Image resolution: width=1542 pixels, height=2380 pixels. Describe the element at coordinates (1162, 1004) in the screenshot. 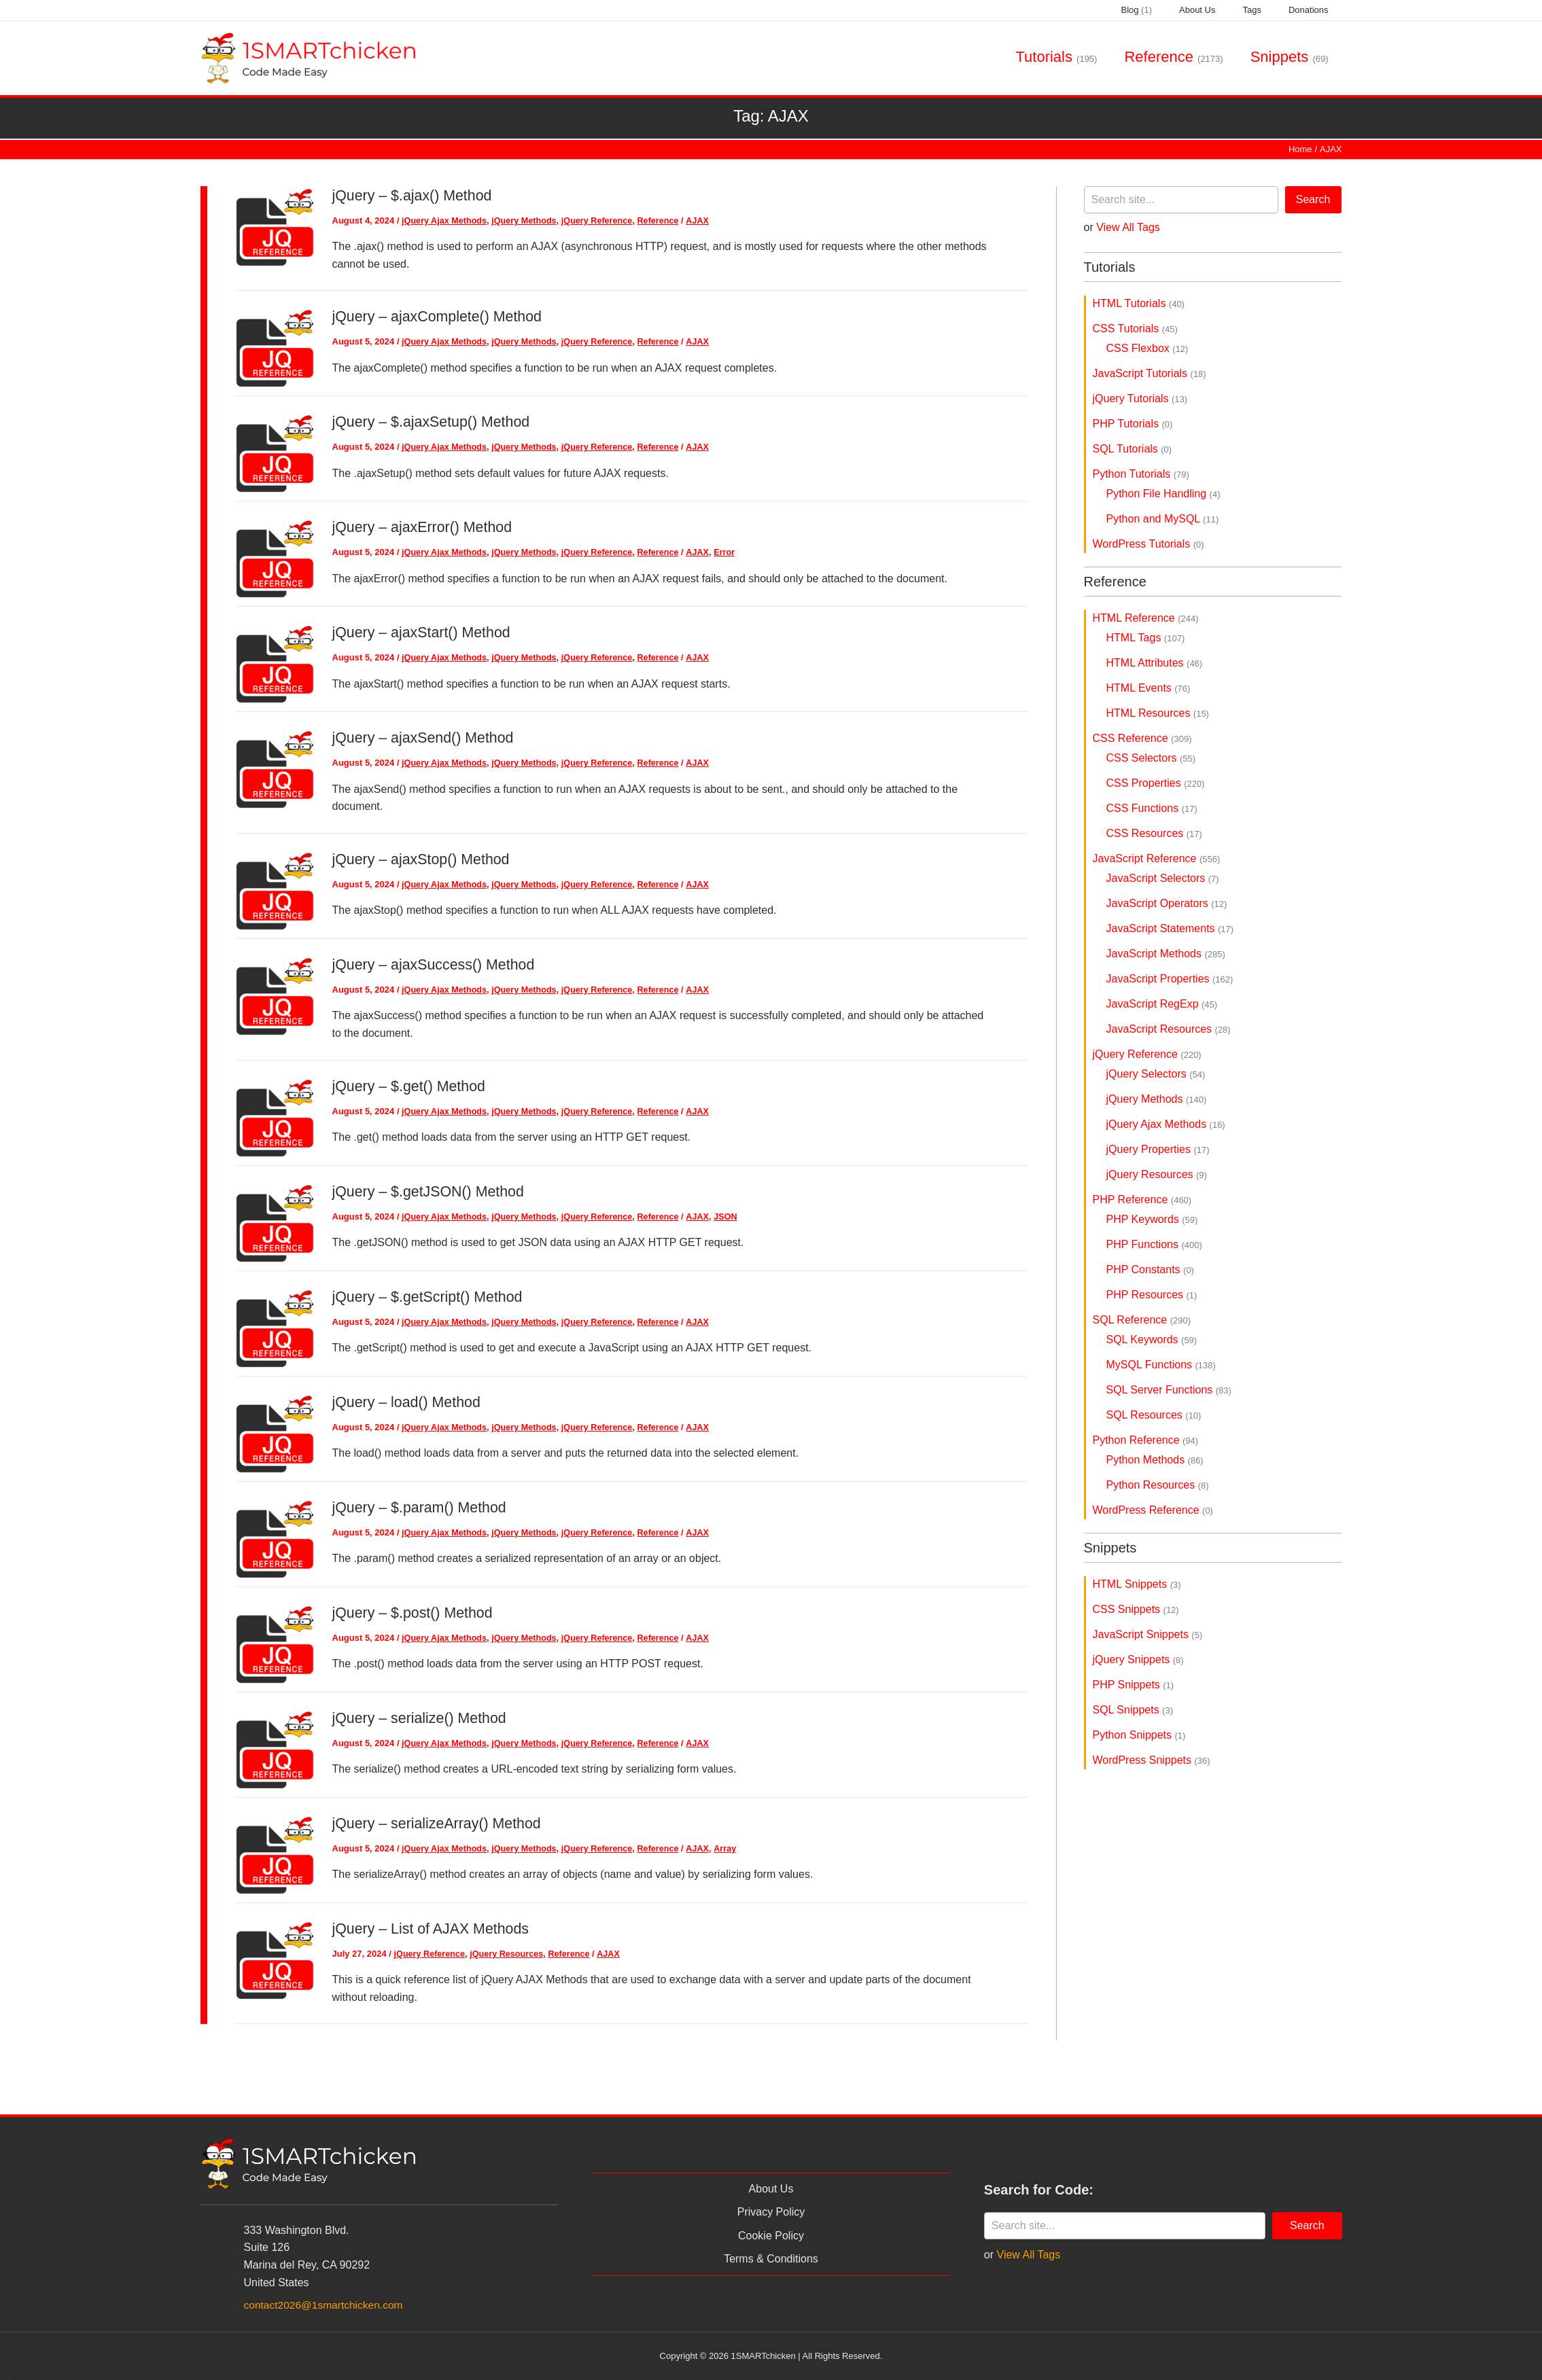

I see `JavaScript RegExp` at that location.